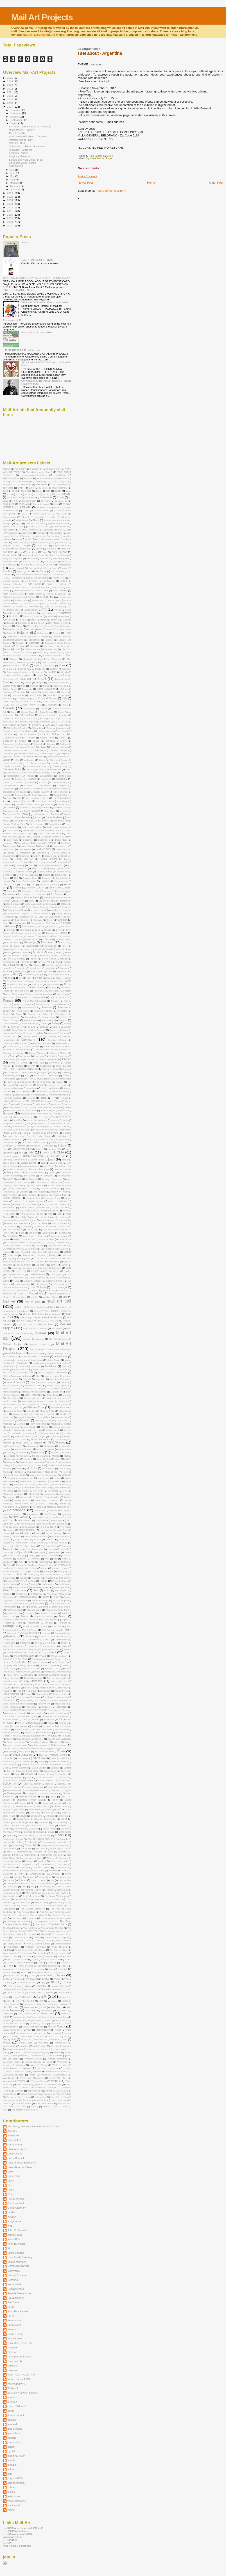 The width and height of the screenshot is (226, 2576). What do you see at coordinates (27, 1379) in the screenshot?
I see `Mandala` at bounding box center [27, 1379].